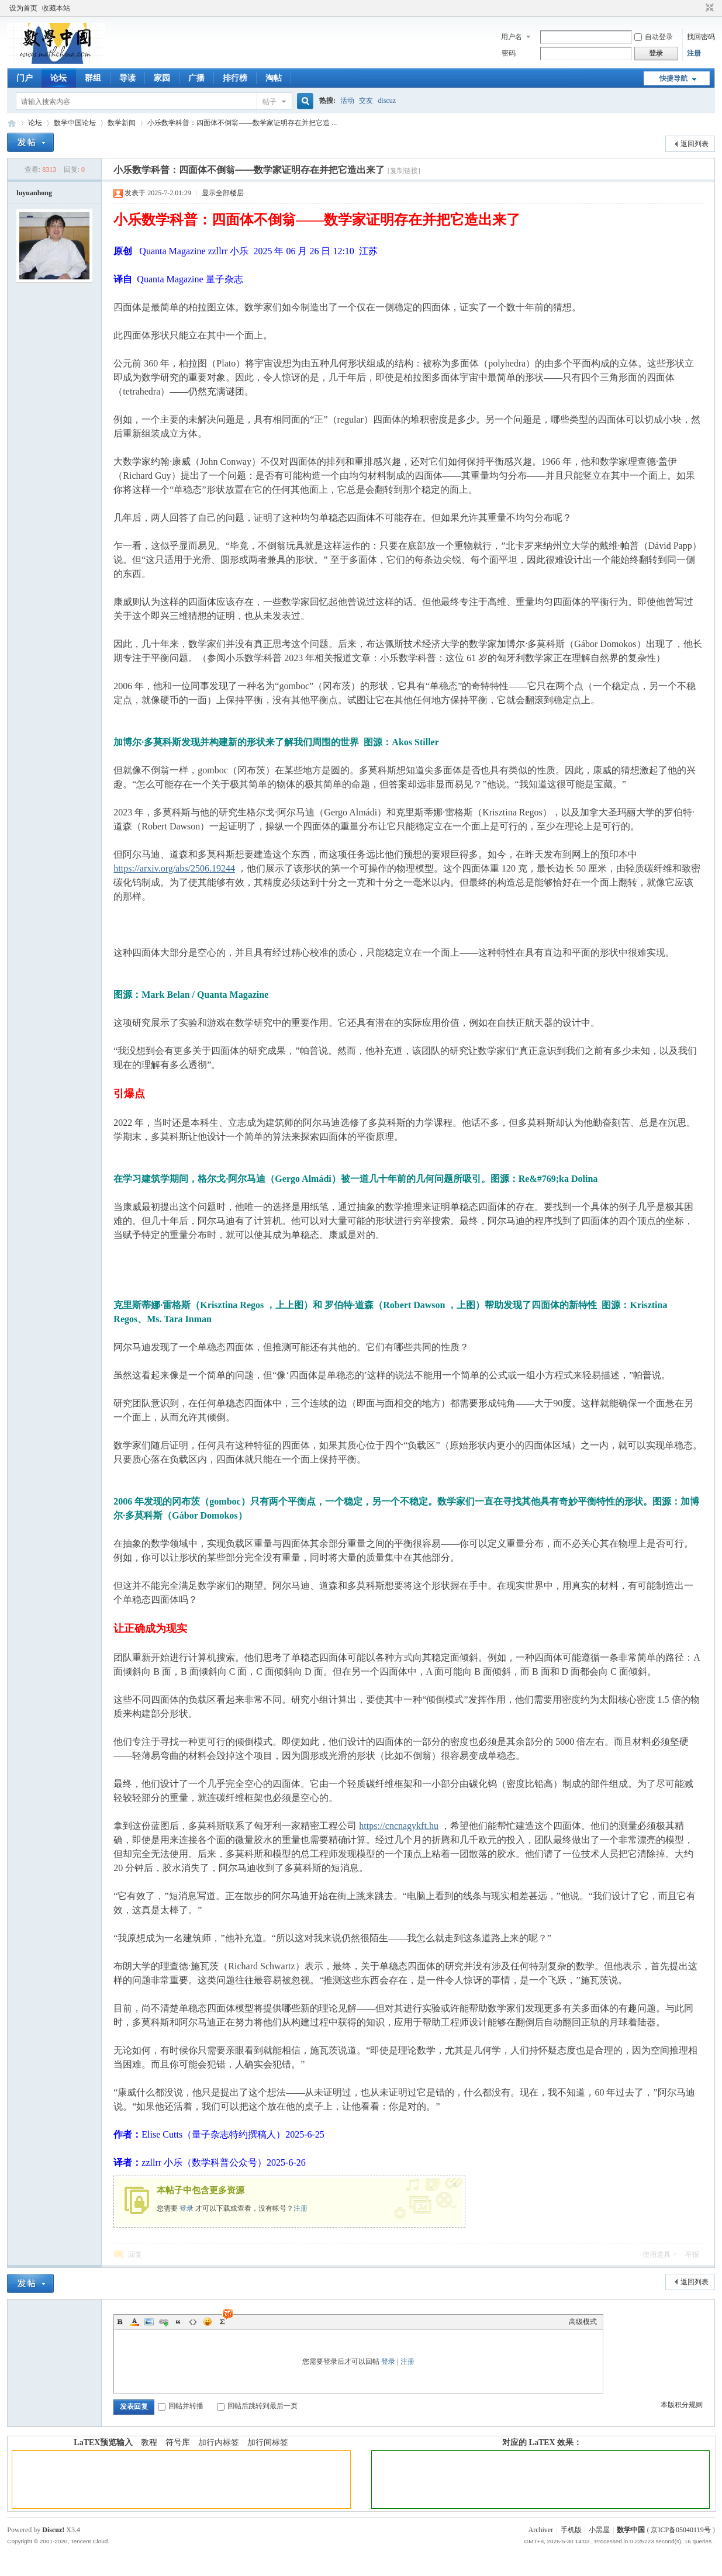 Image resolution: width=722 pixels, height=2576 pixels. What do you see at coordinates (599, 2530) in the screenshot?
I see `小黑屋` at bounding box center [599, 2530].